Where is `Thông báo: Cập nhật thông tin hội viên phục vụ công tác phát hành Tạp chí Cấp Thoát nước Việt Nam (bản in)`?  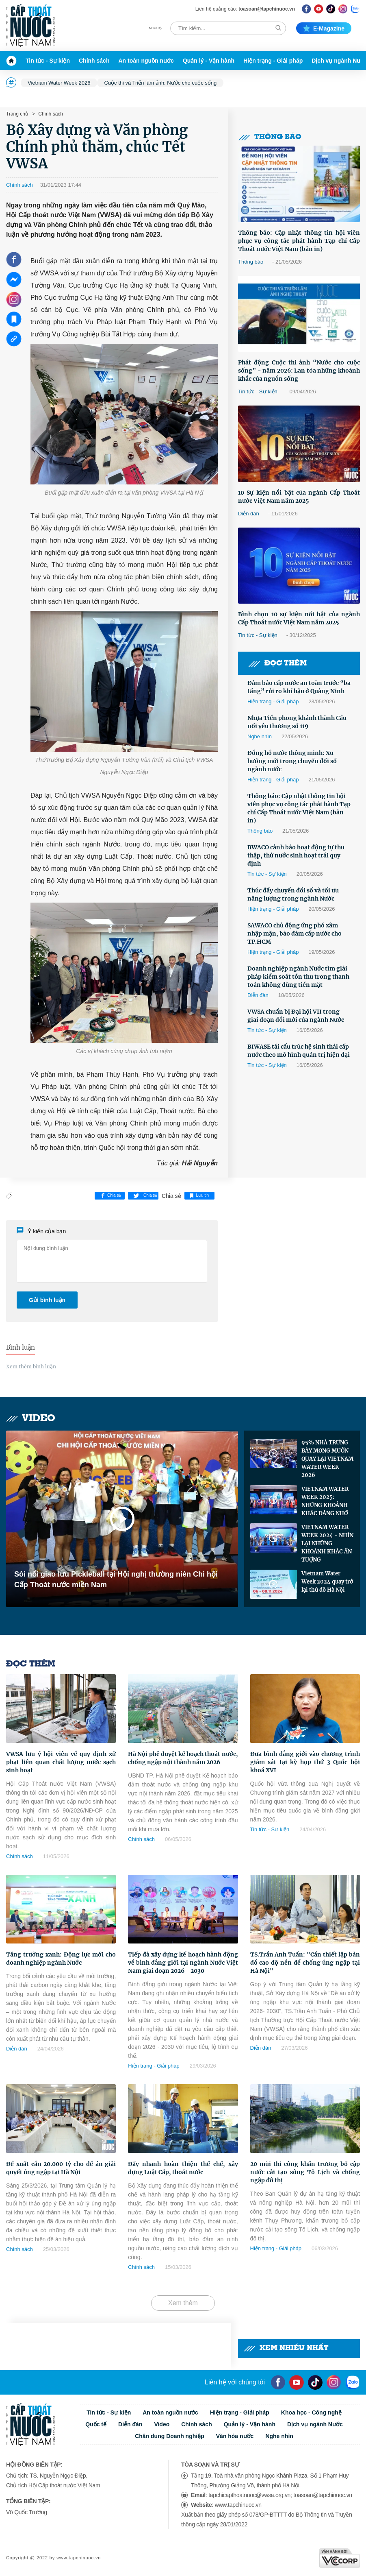 Thông báo: Cập nhật thông tin hội viên phục vụ công tác phát hành Tạp chí Cấp Thoát nước Việt Nam (bản in) is located at coordinates (299, 241).